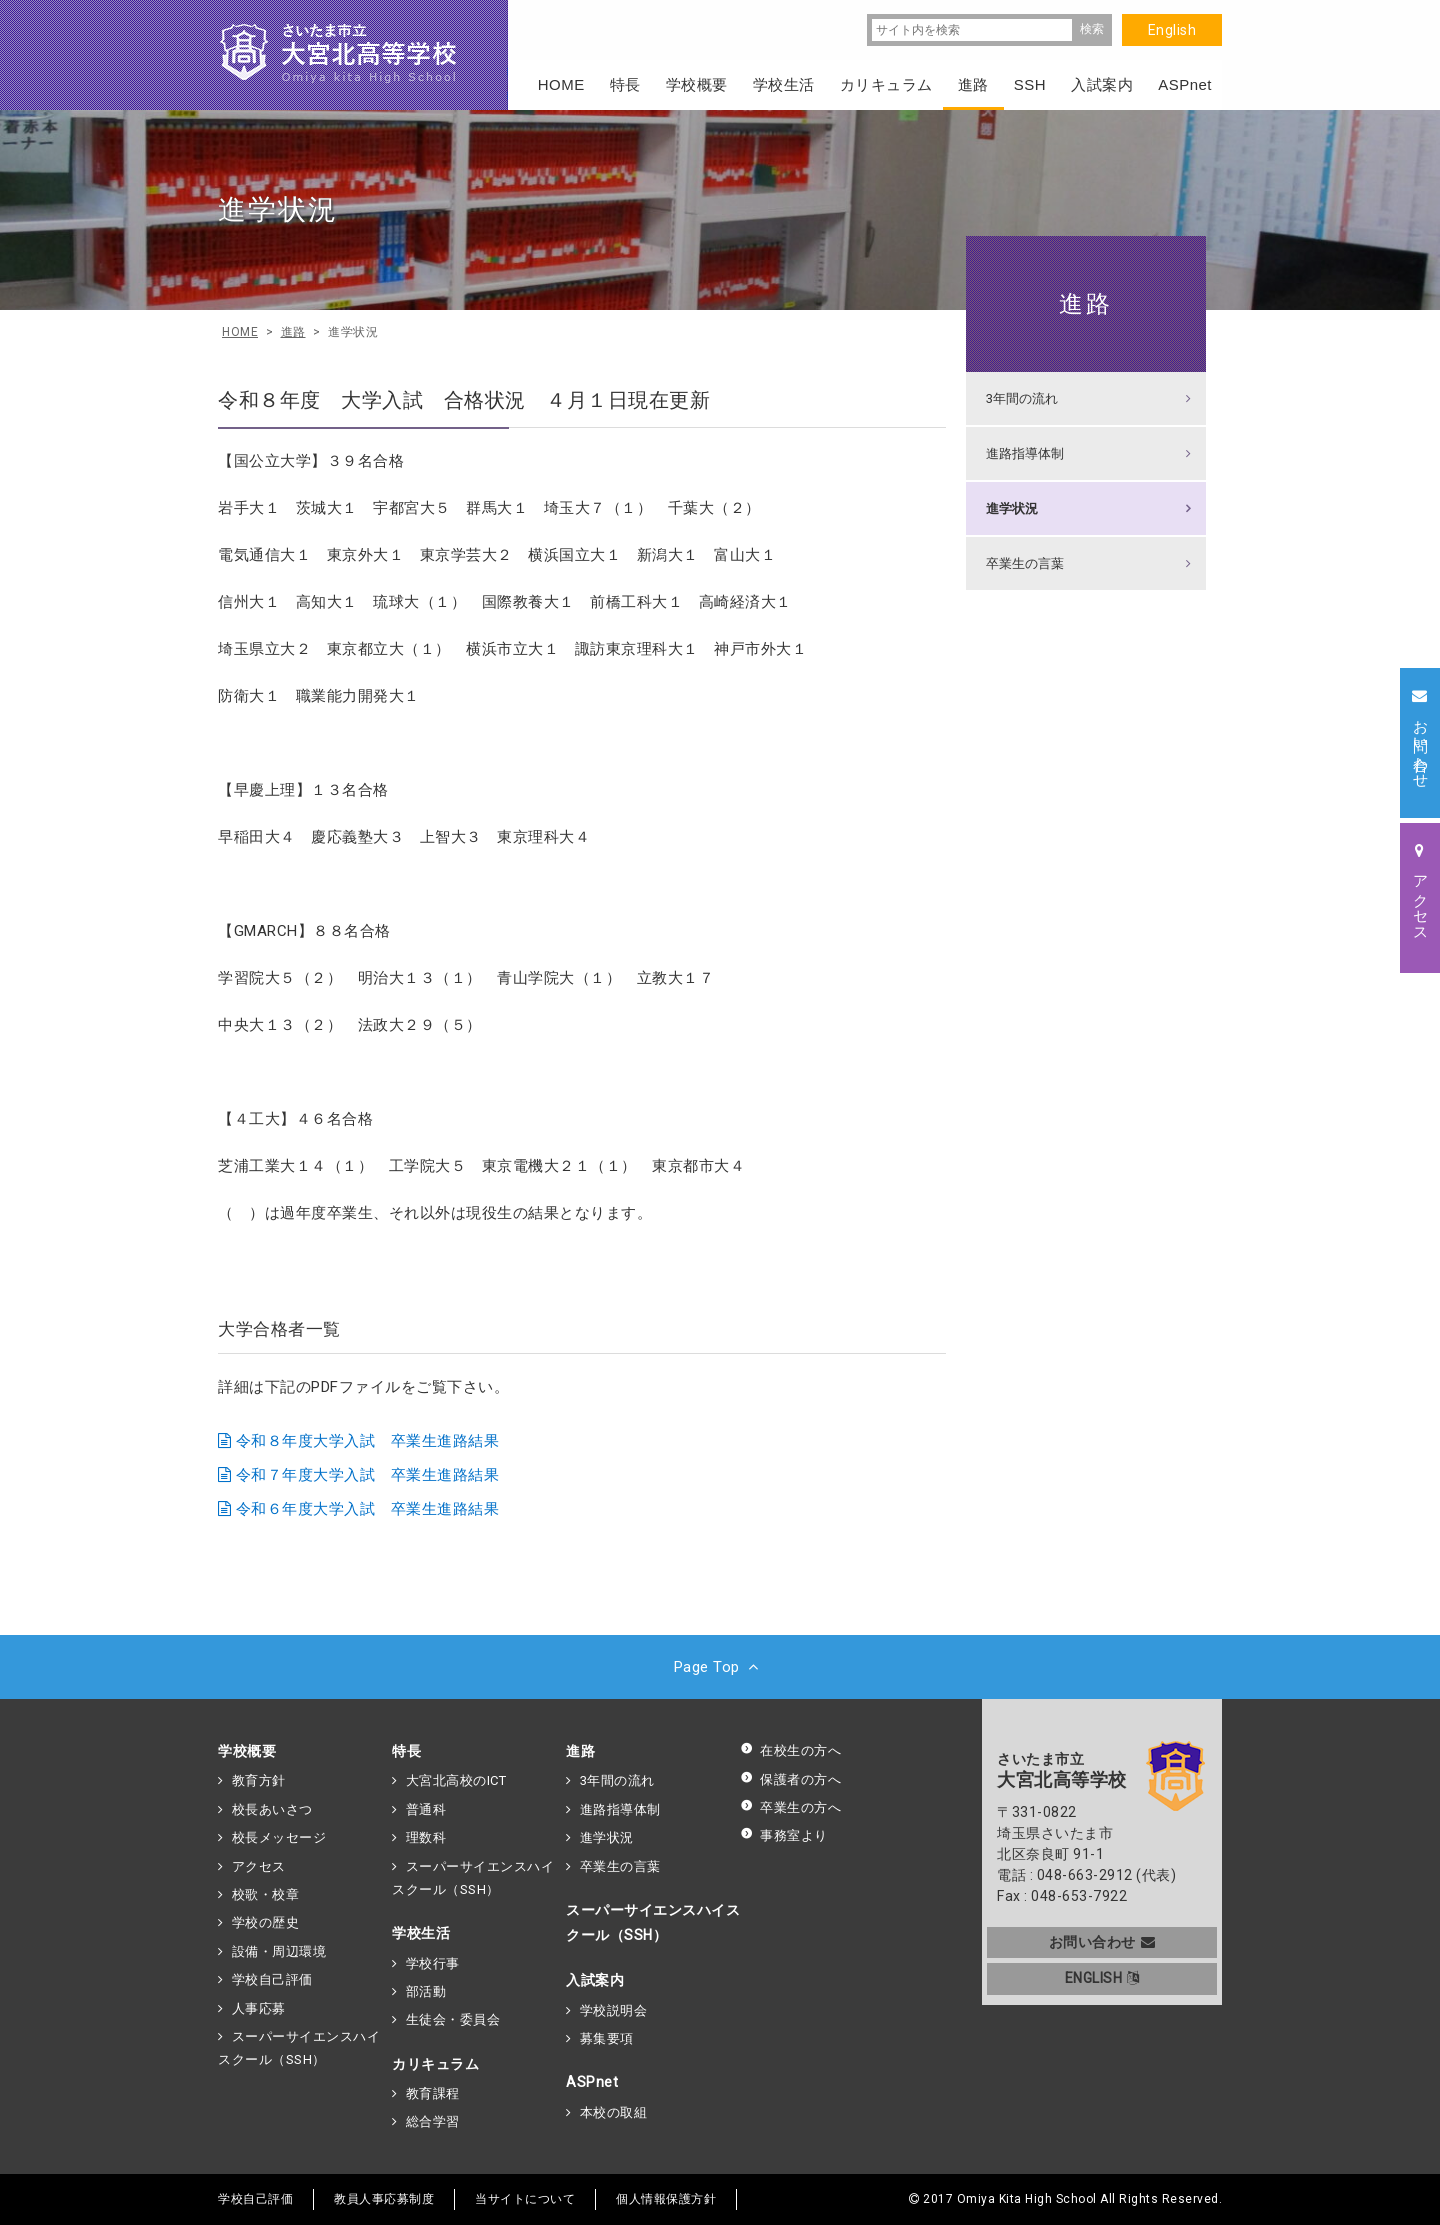 The image size is (1440, 2225). Describe the element at coordinates (456, 1780) in the screenshot. I see `大宮北高校のICT` at that location.